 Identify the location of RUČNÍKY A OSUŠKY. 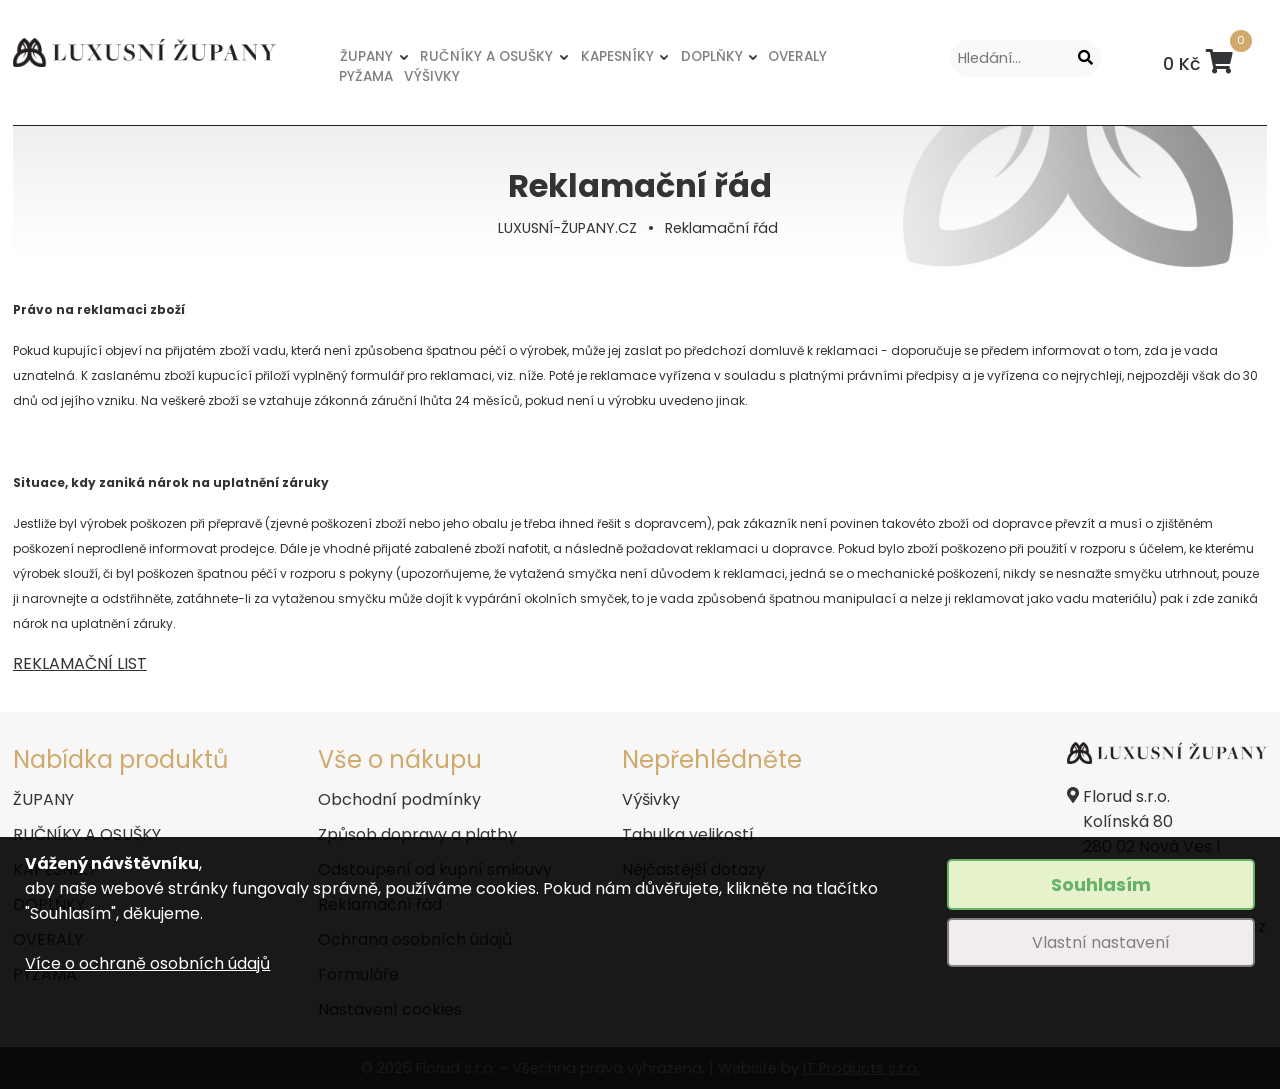
(486, 56).